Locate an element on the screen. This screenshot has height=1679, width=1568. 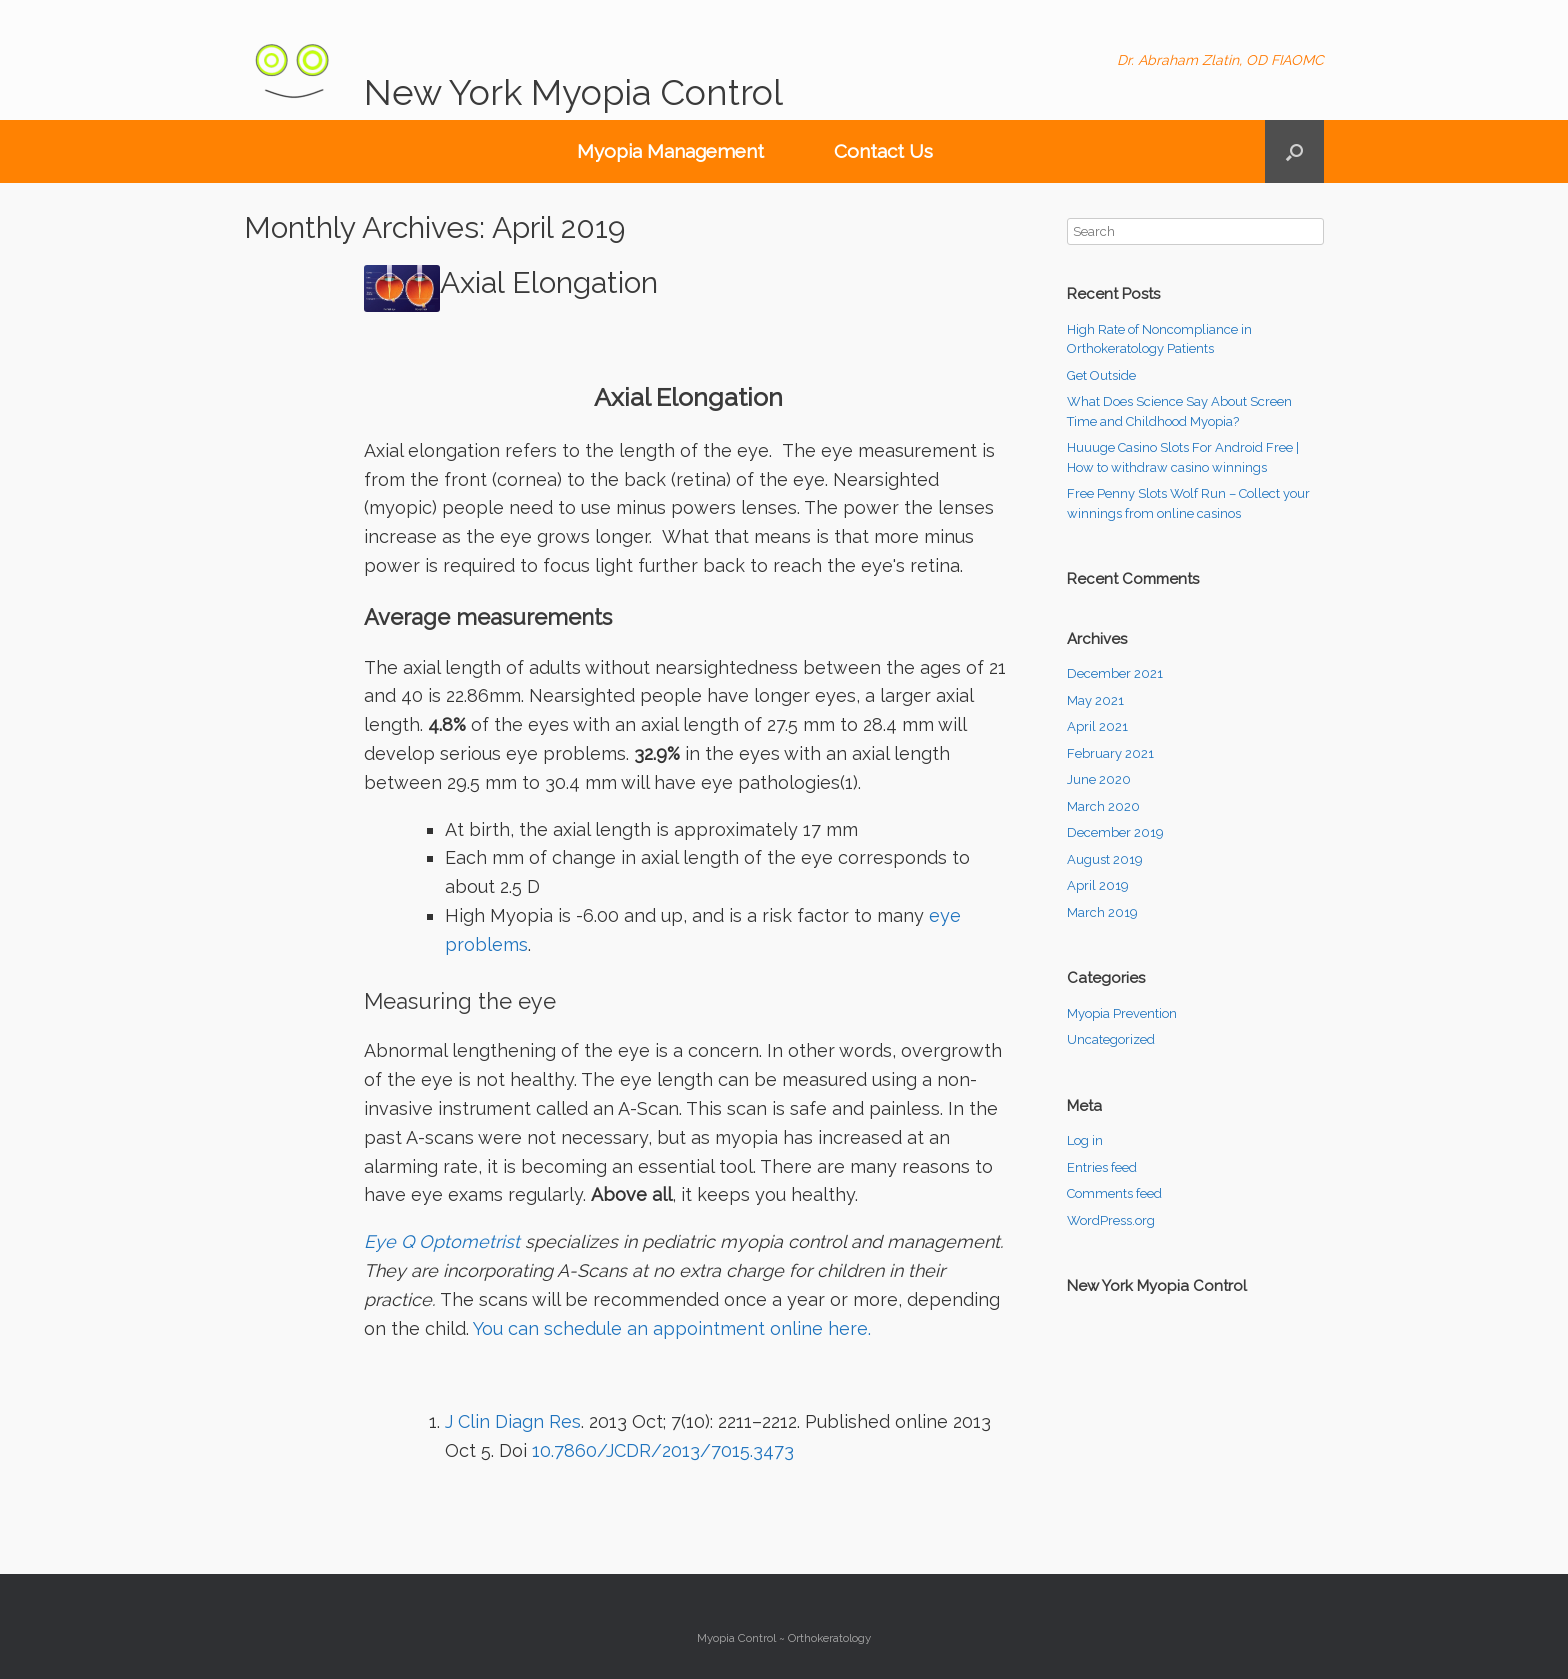
WordPress.org is located at coordinates (1111, 1220).